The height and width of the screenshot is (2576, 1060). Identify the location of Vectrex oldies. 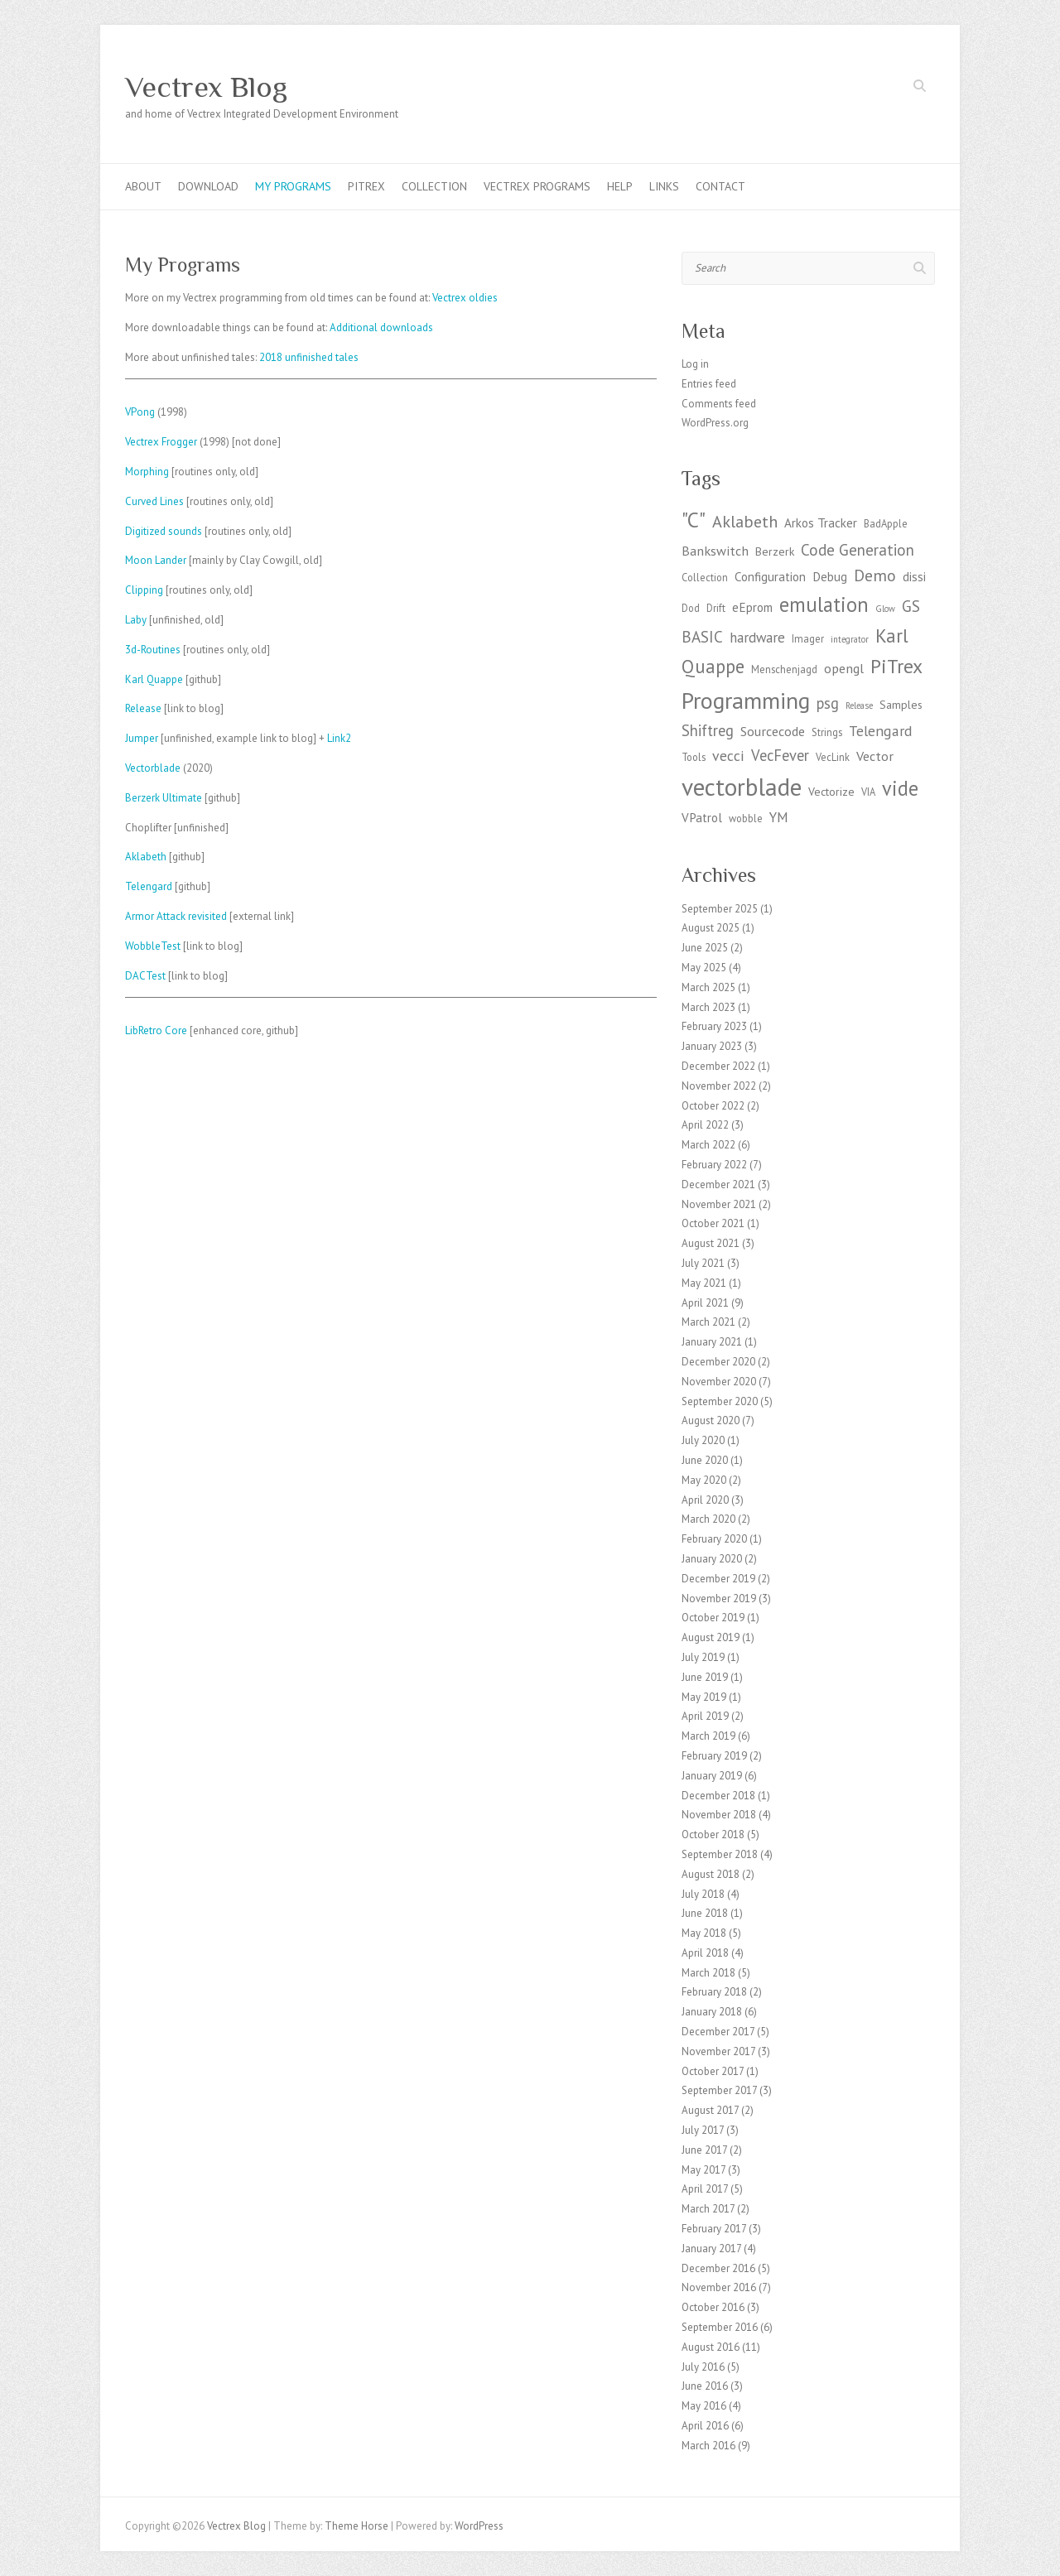
(465, 298).